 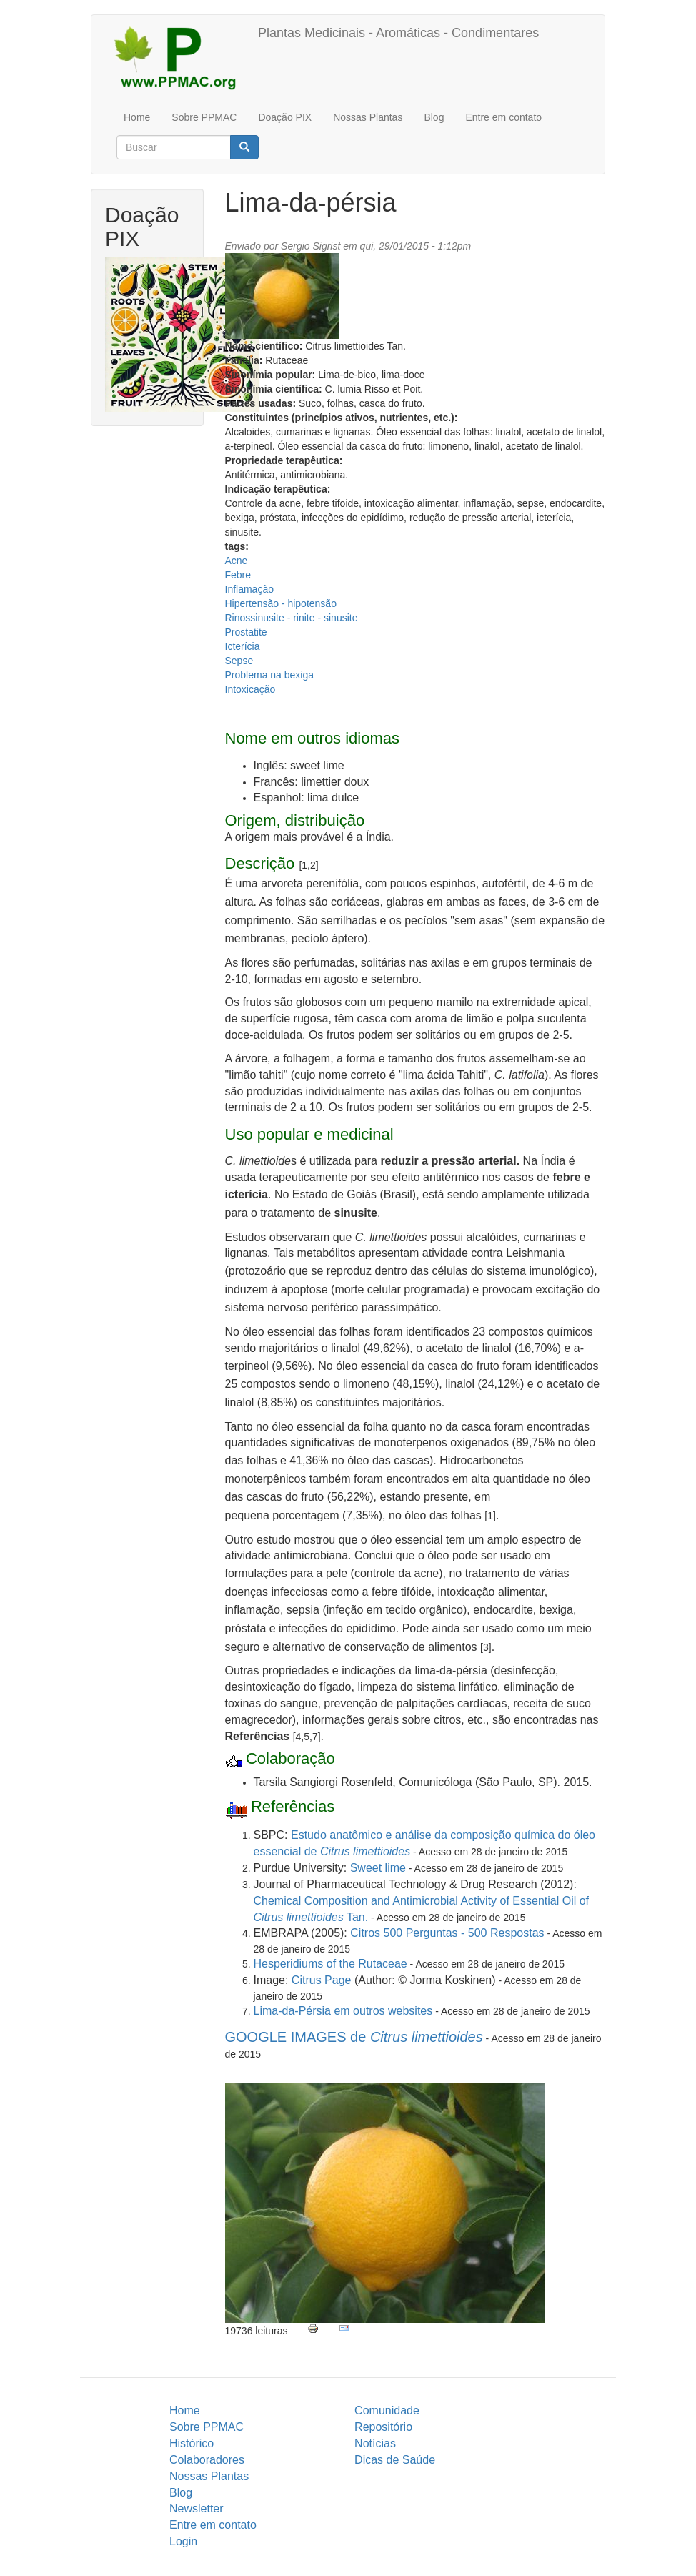 What do you see at coordinates (204, 117) in the screenshot?
I see `Sobre PPMAC` at bounding box center [204, 117].